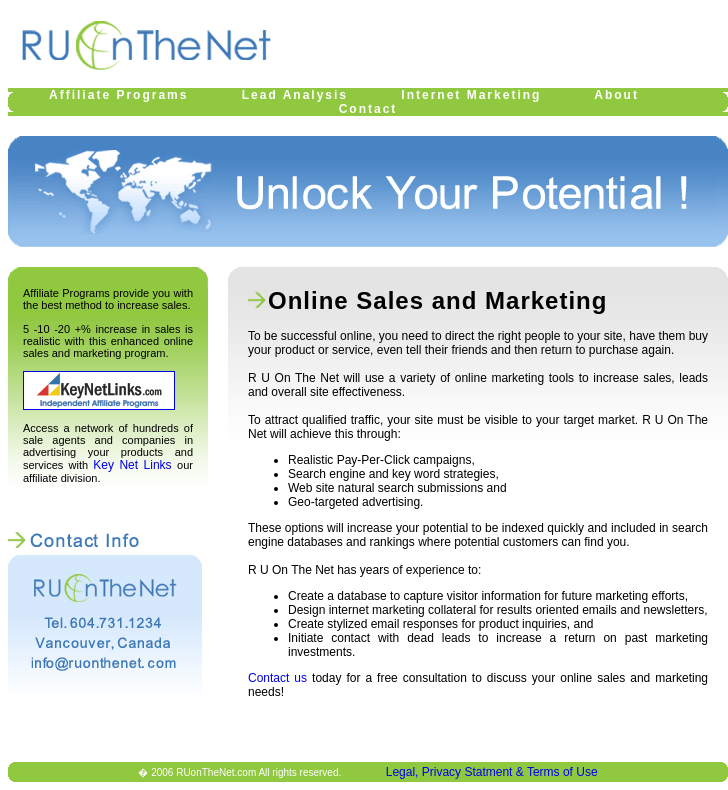 This screenshot has width=728, height=790. I want to click on Legal, Privacy Statment & Terms of Use, so click(492, 772).